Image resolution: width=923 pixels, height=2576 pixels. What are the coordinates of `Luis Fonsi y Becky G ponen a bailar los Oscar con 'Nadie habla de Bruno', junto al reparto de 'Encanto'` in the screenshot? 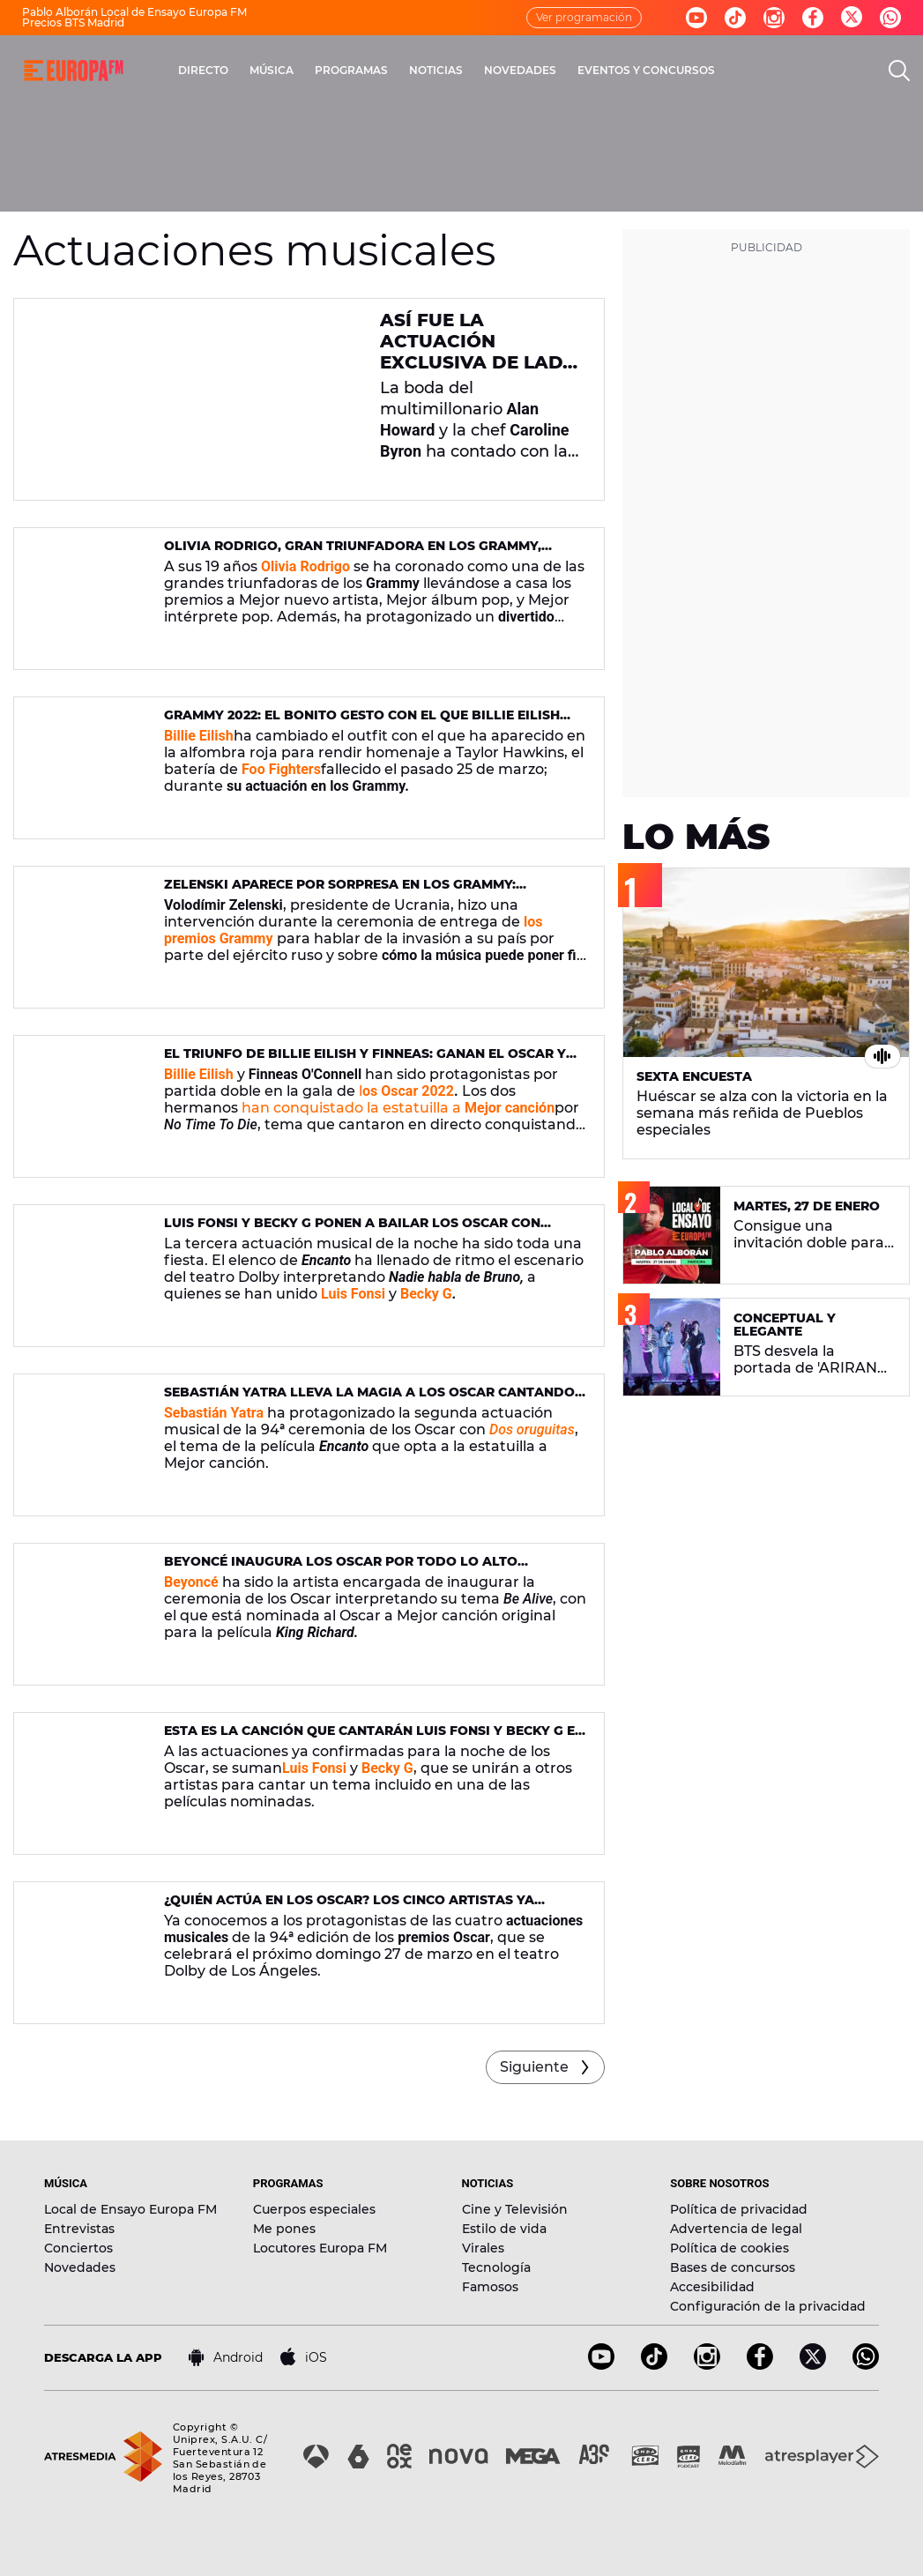 It's located at (366, 1230).